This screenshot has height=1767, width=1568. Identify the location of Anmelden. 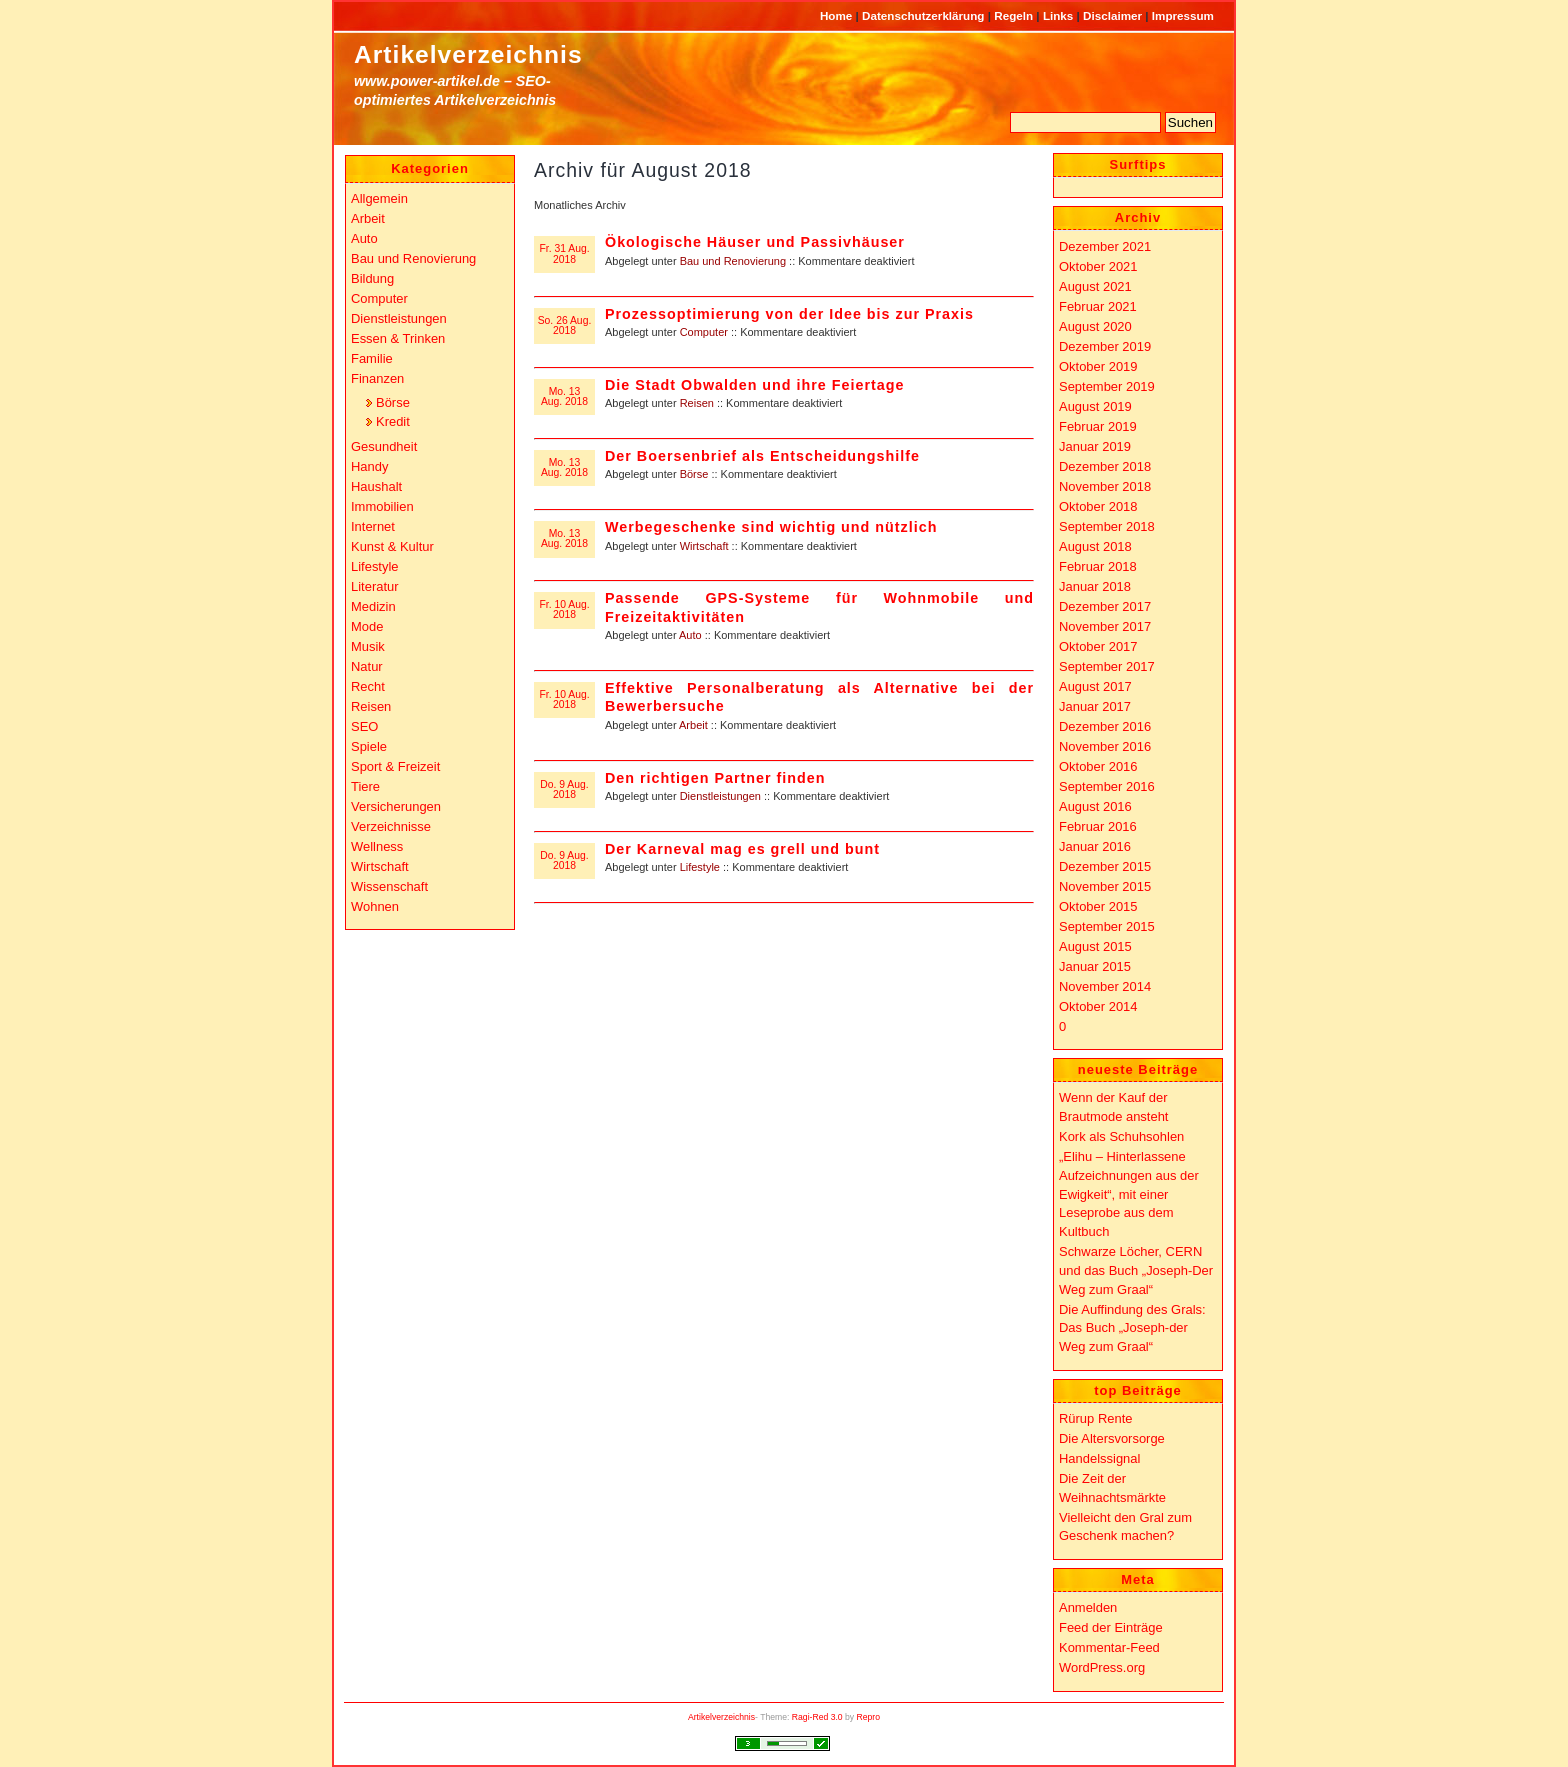
(1088, 1607).